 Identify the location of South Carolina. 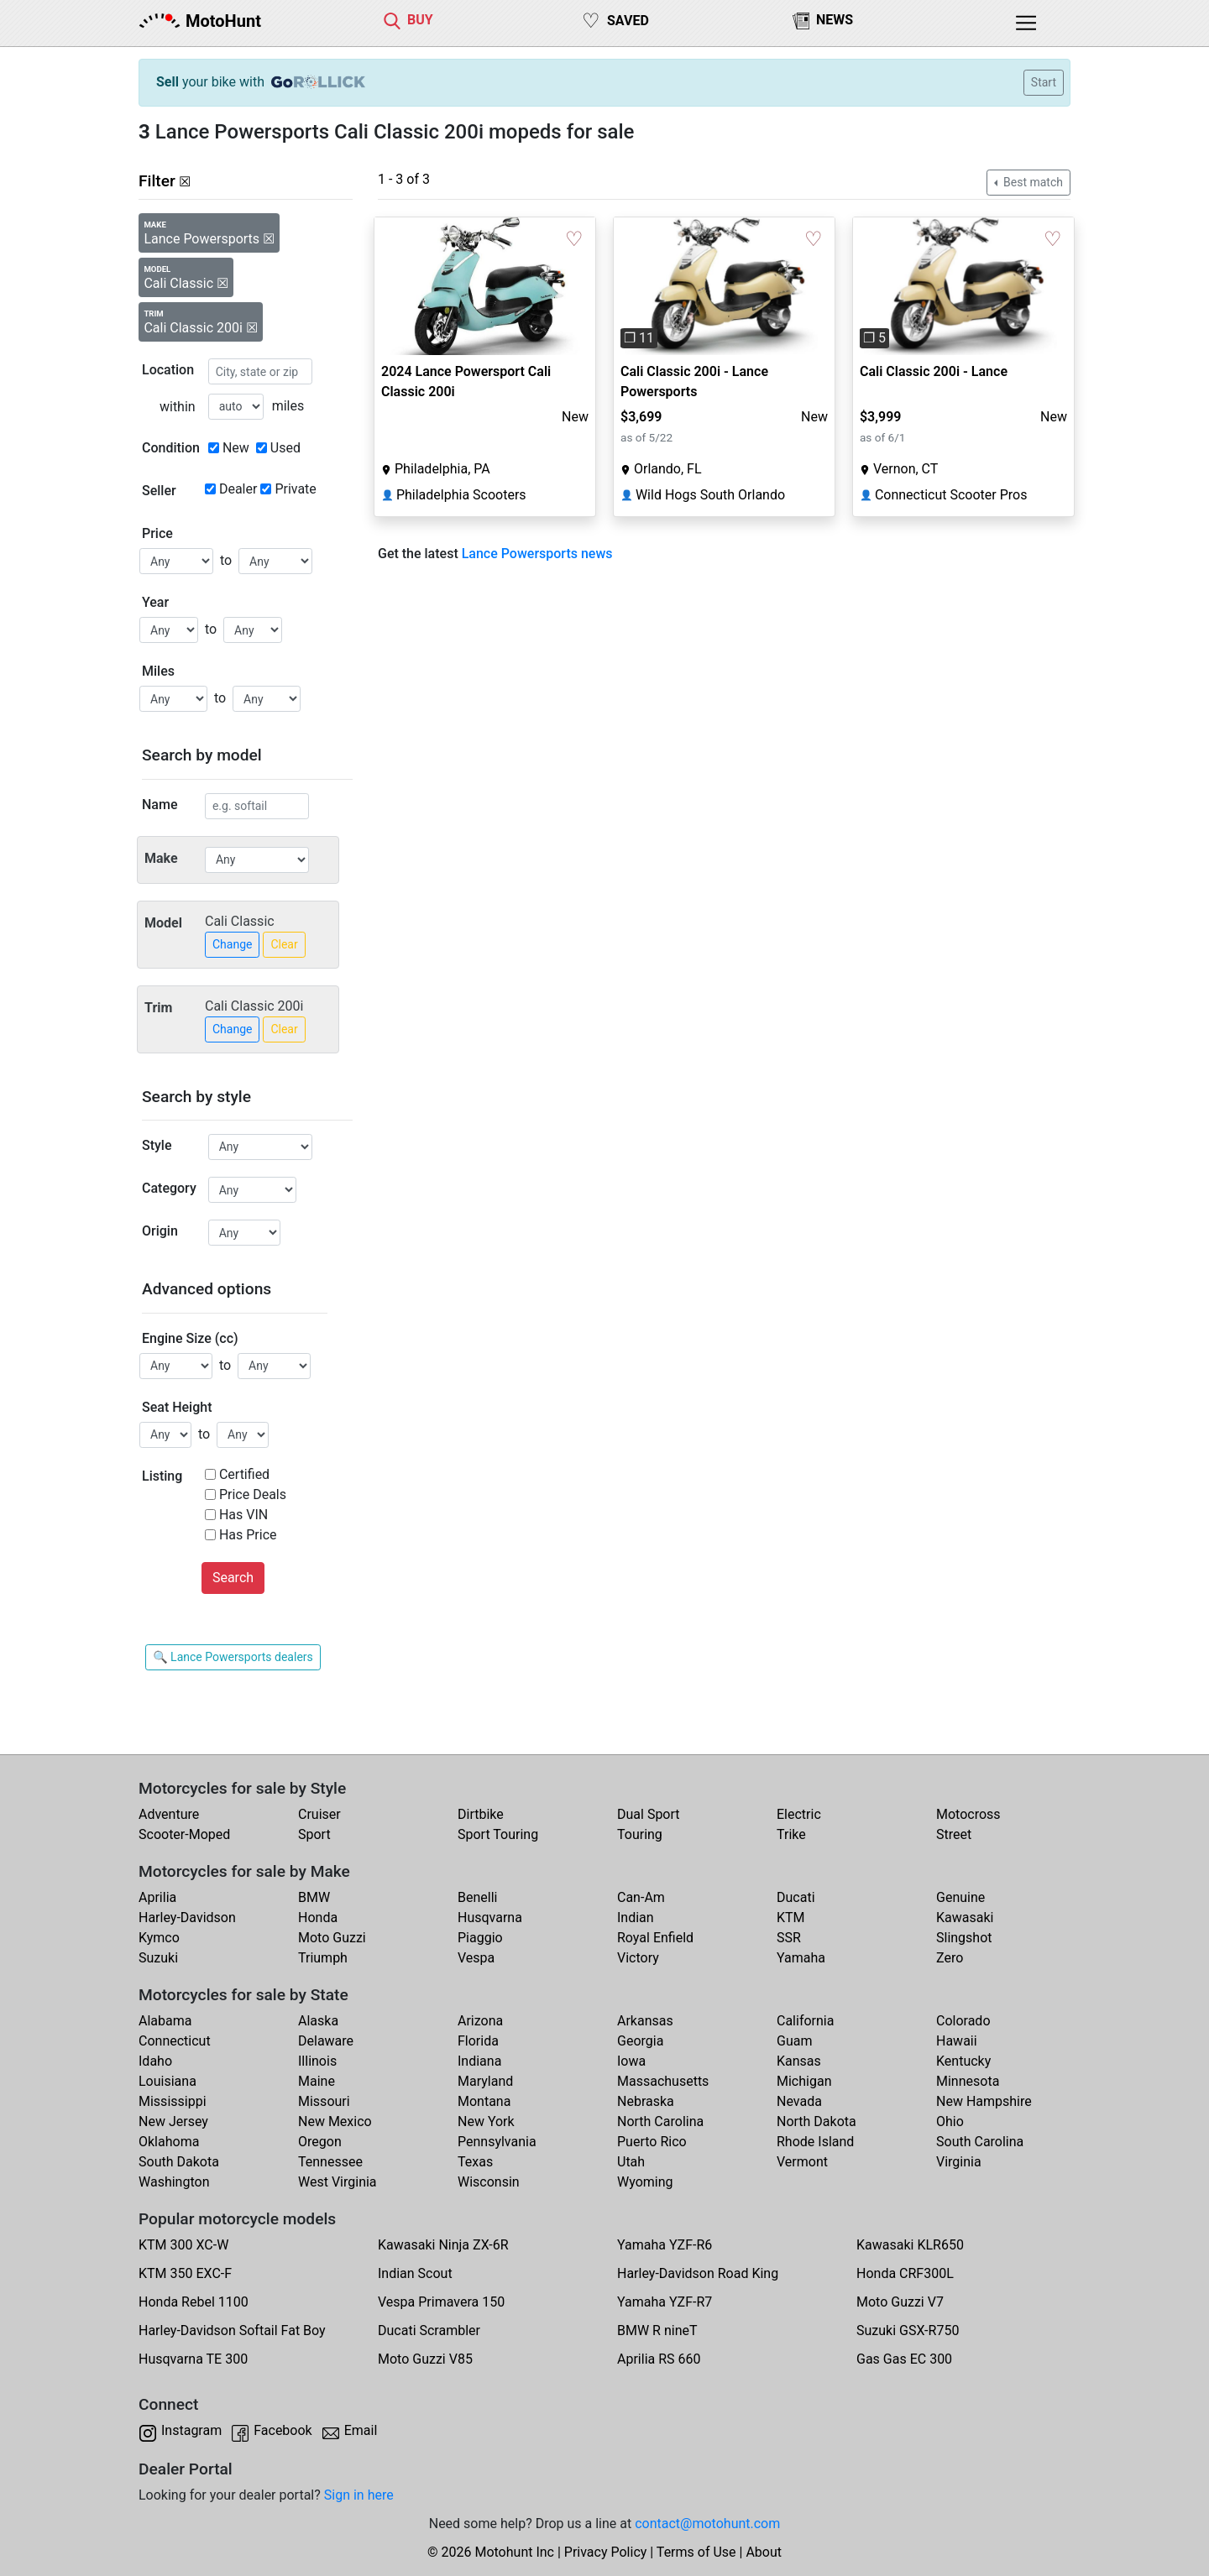
(979, 2142).